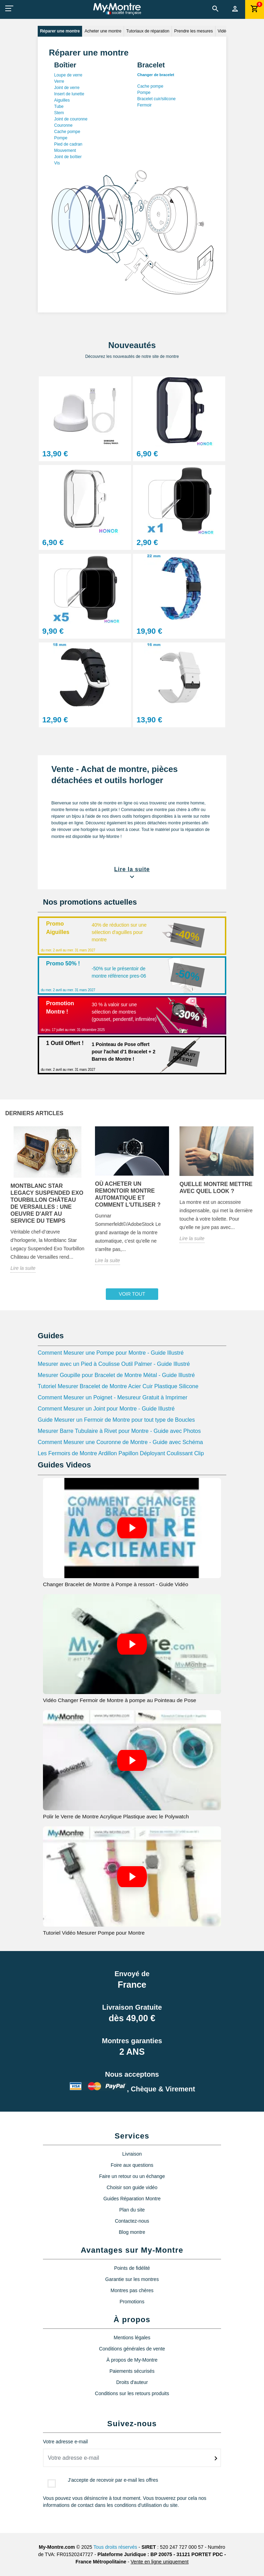 This screenshot has height=2576, width=264. I want to click on Aiguilles, so click(62, 100).